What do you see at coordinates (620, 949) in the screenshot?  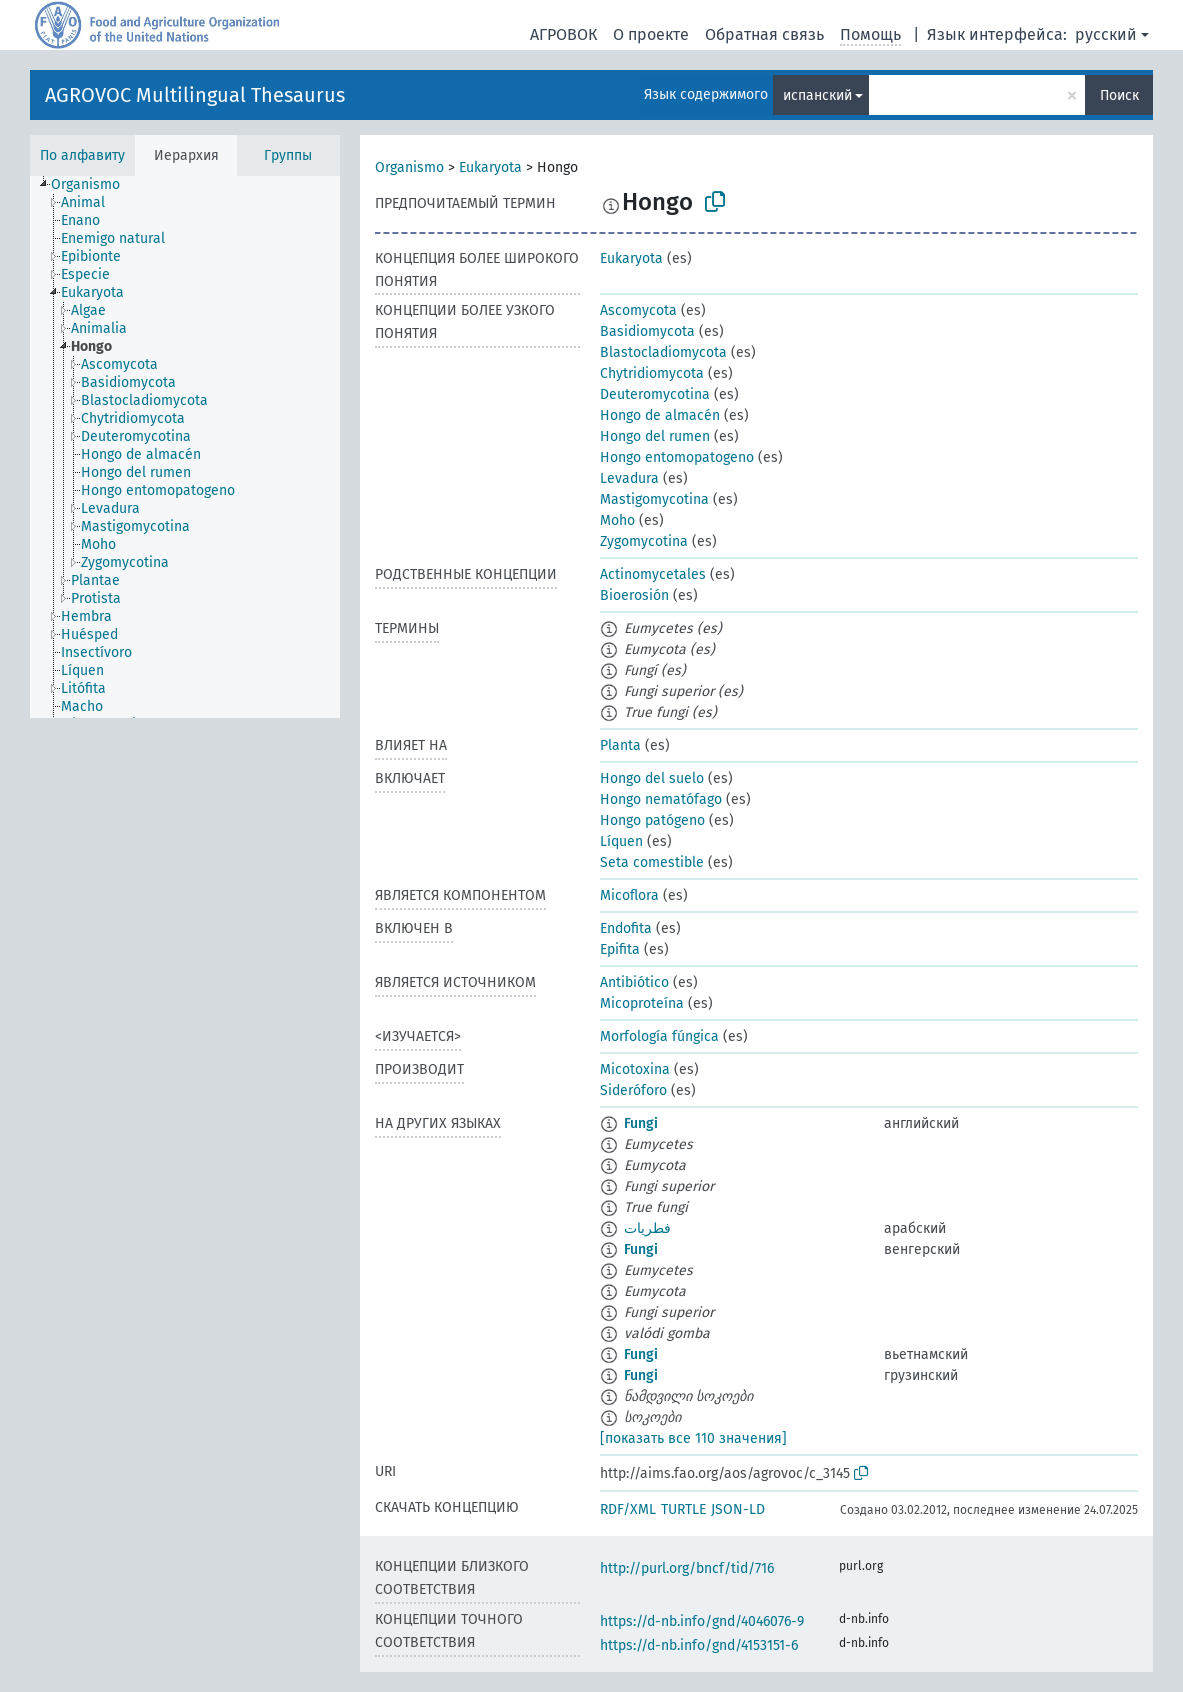 I see `Epifita` at bounding box center [620, 949].